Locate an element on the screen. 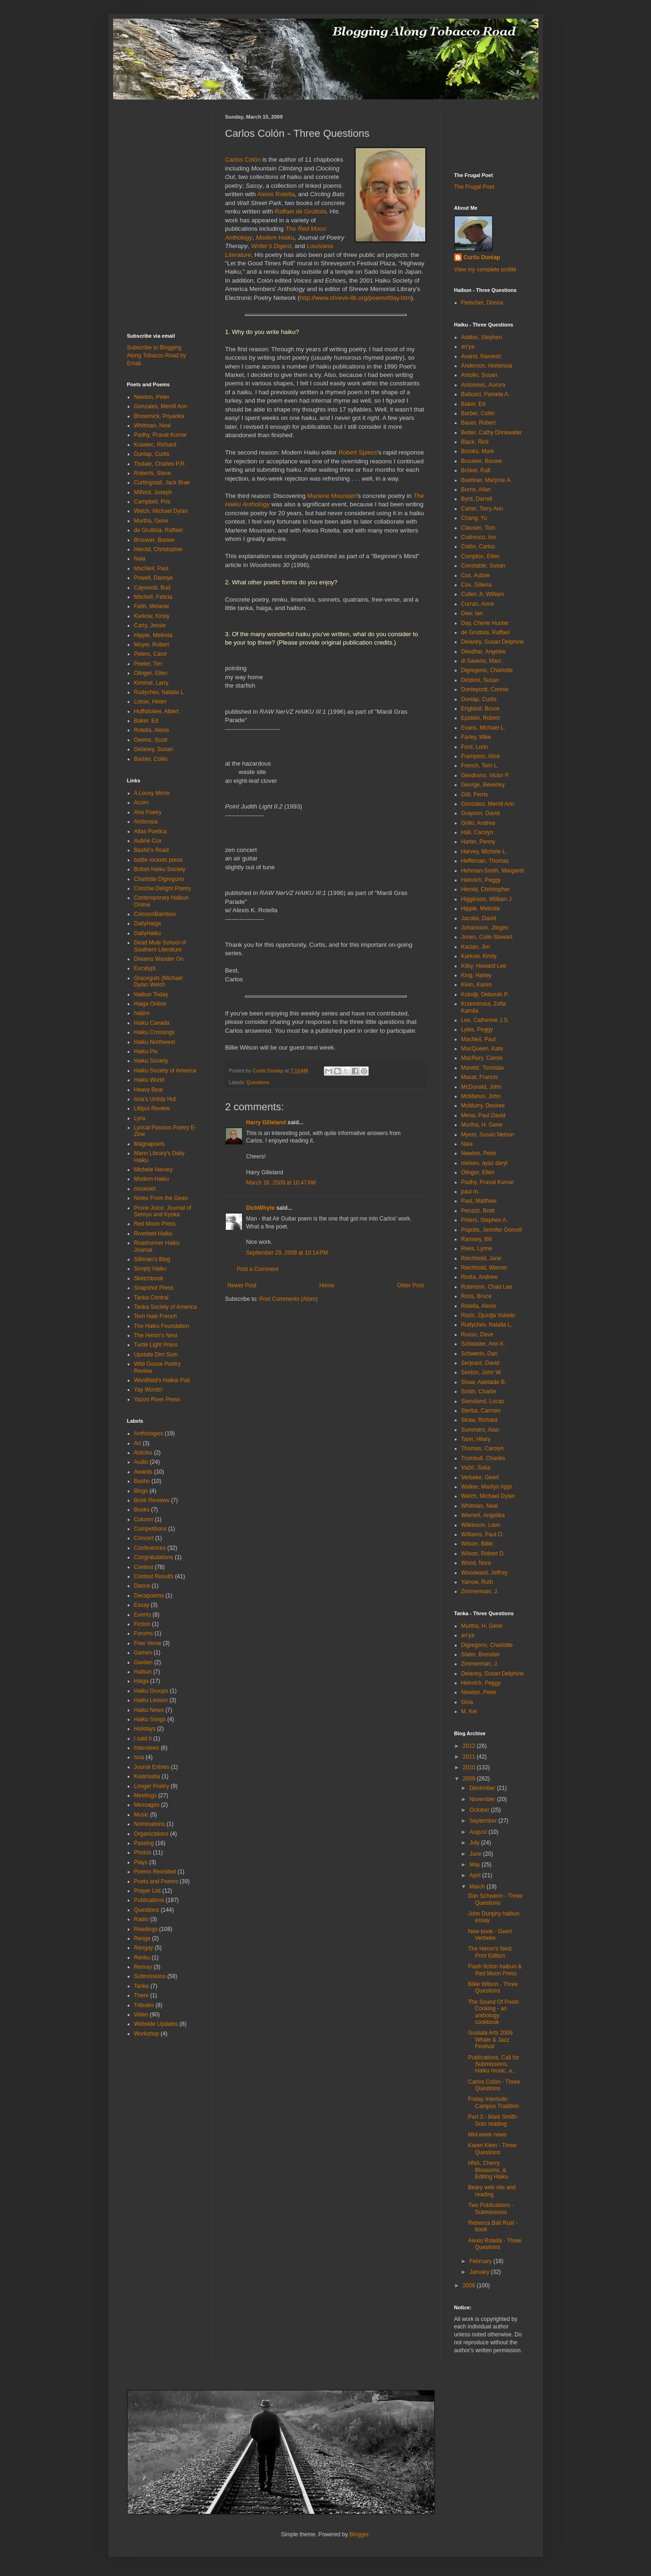 The height and width of the screenshot is (2576, 651). Murtha, H. Gene is located at coordinates (482, 1124).